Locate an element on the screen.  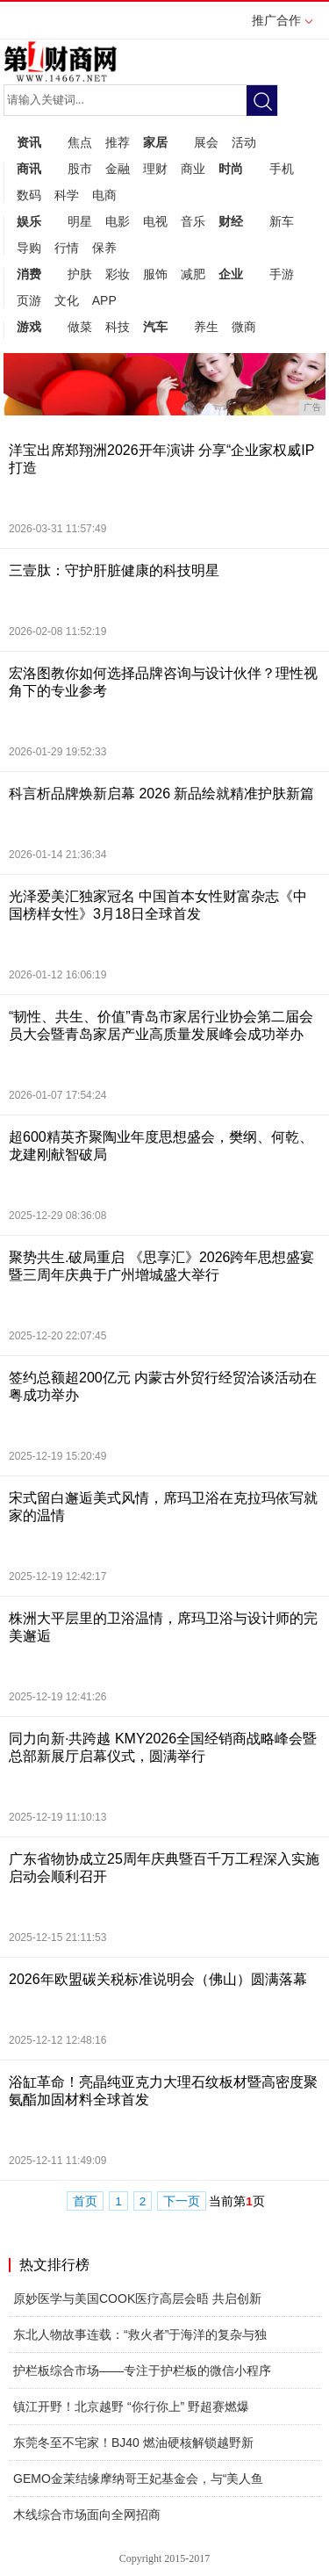
手机 is located at coordinates (281, 169).